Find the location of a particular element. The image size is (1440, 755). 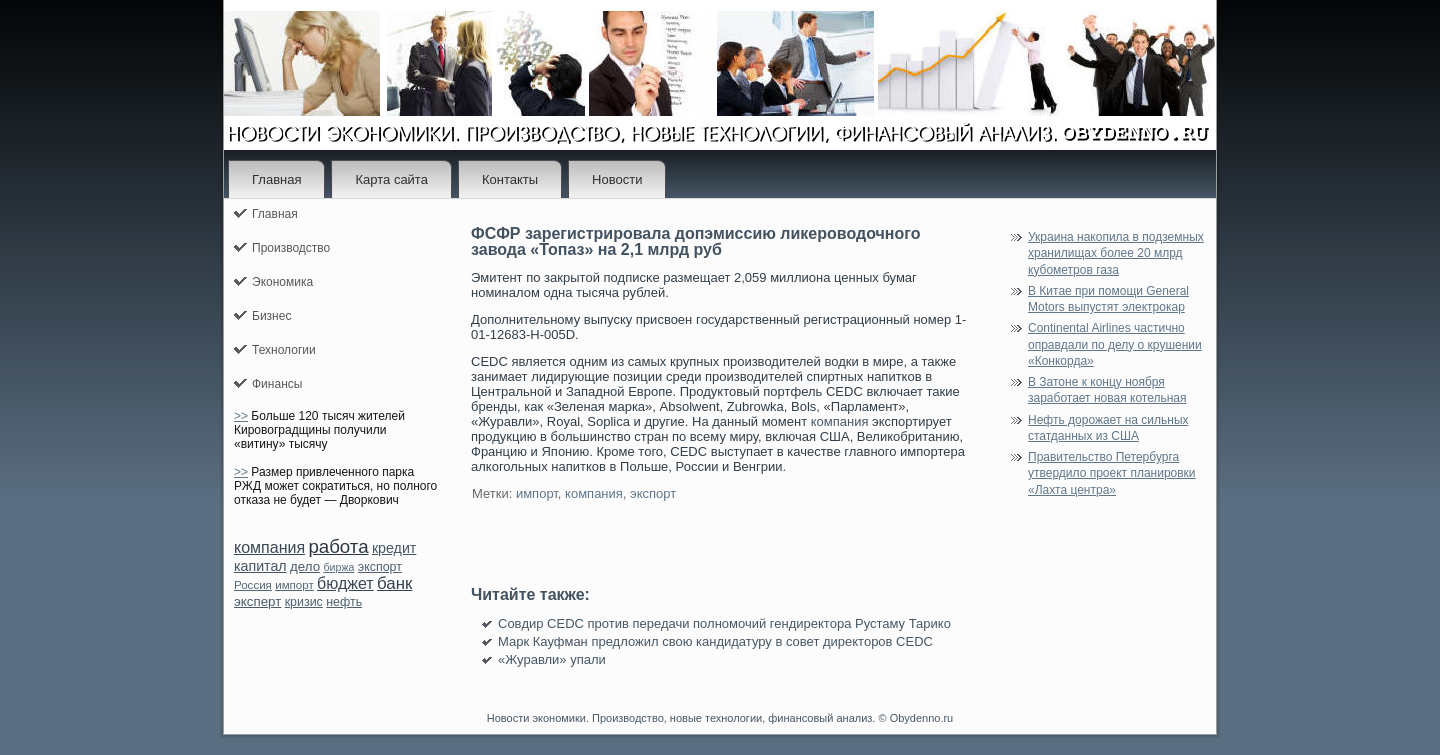

Технологии is located at coordinates (284, 350).